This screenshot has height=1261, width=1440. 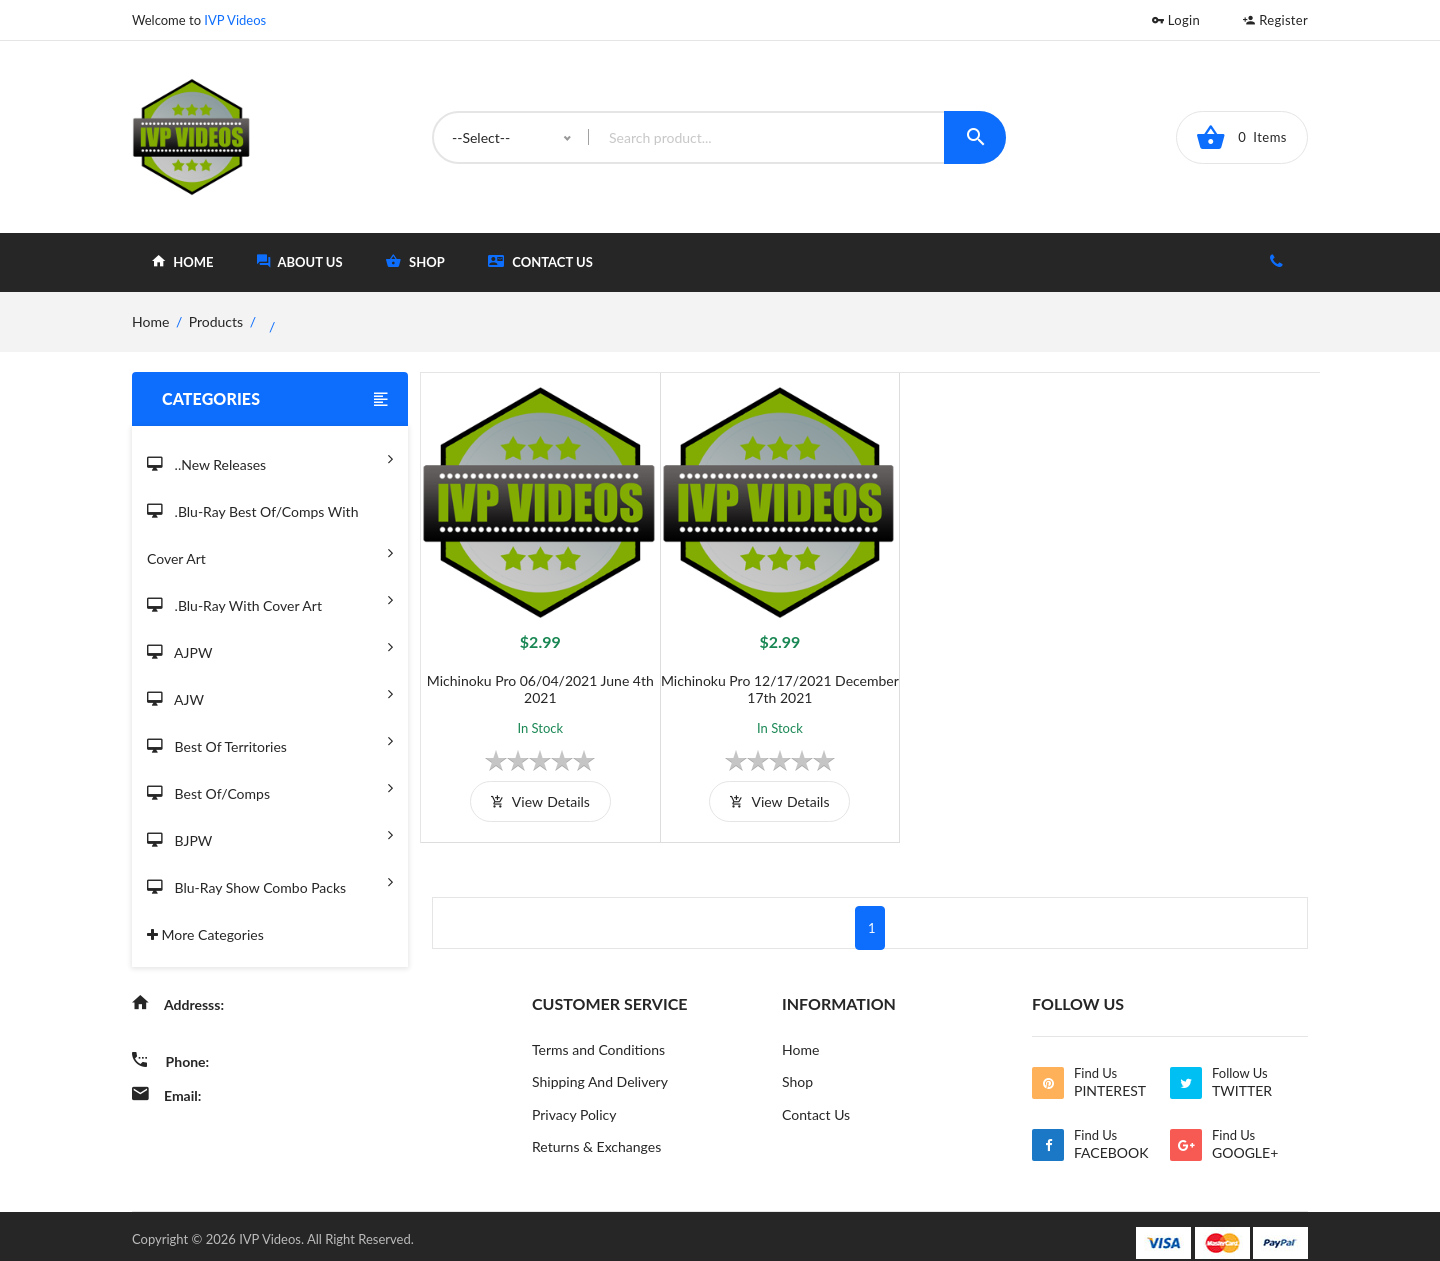 I want to click on home, so click(x=182, y=261).